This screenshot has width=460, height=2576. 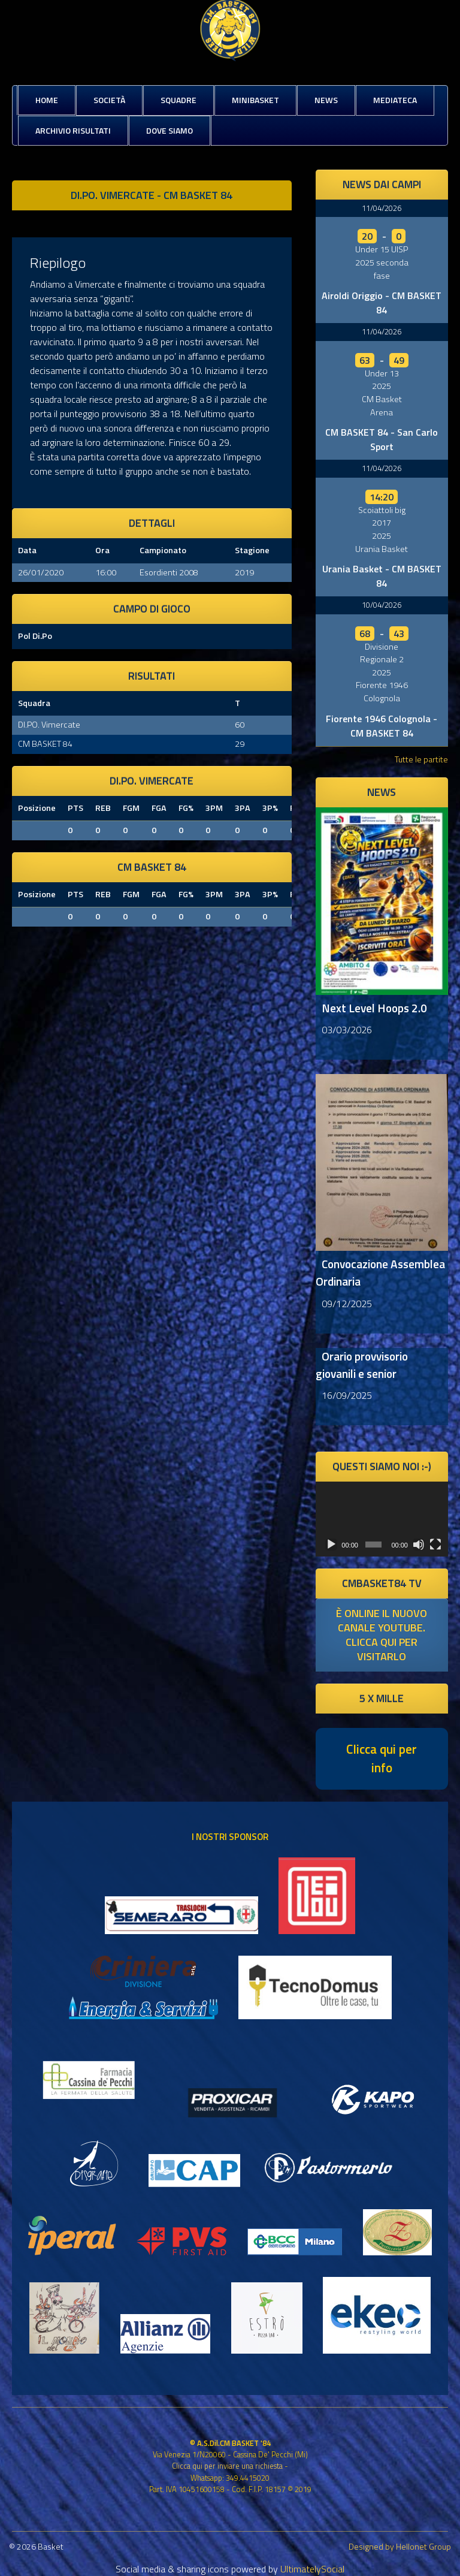 What do you see at coordinates (419, 1545) in the screenshot?
I see `[Muto]` at bounding box center [419, 1545].